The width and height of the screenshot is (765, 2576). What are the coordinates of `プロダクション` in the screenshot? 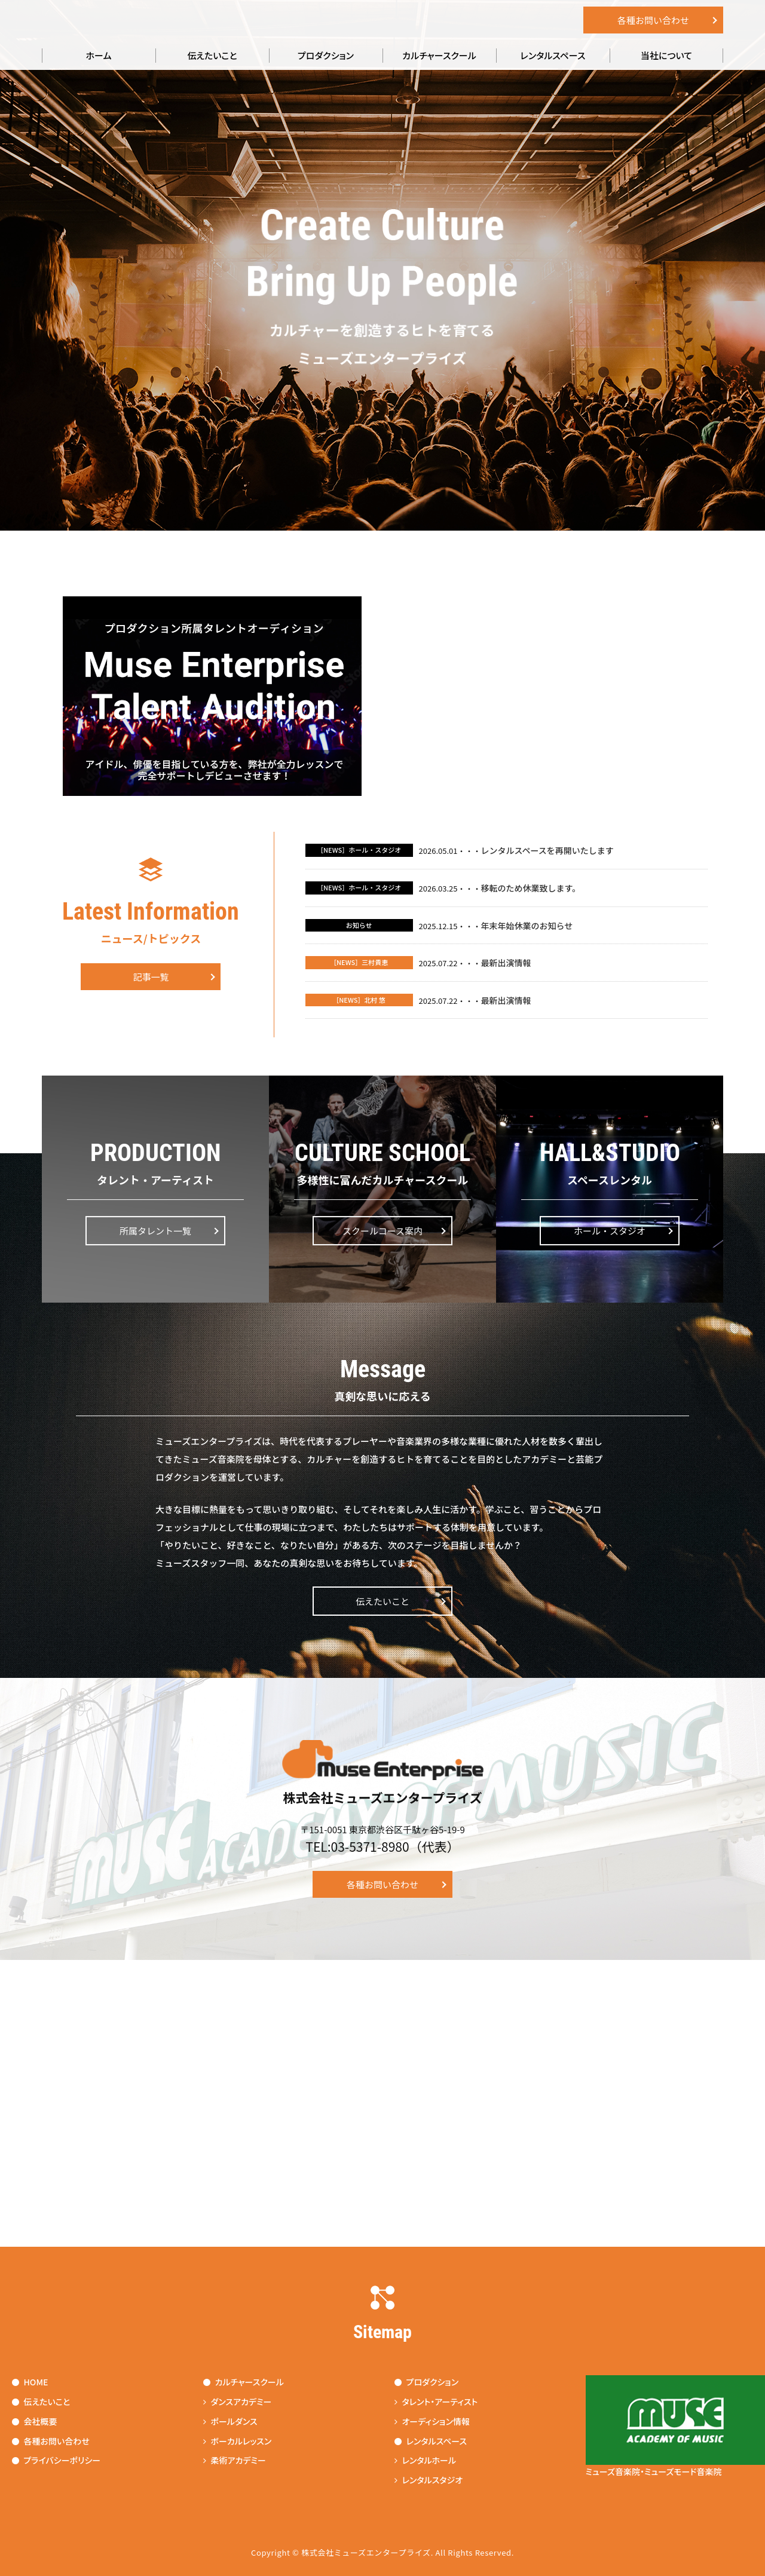 It's located at (326, 55).